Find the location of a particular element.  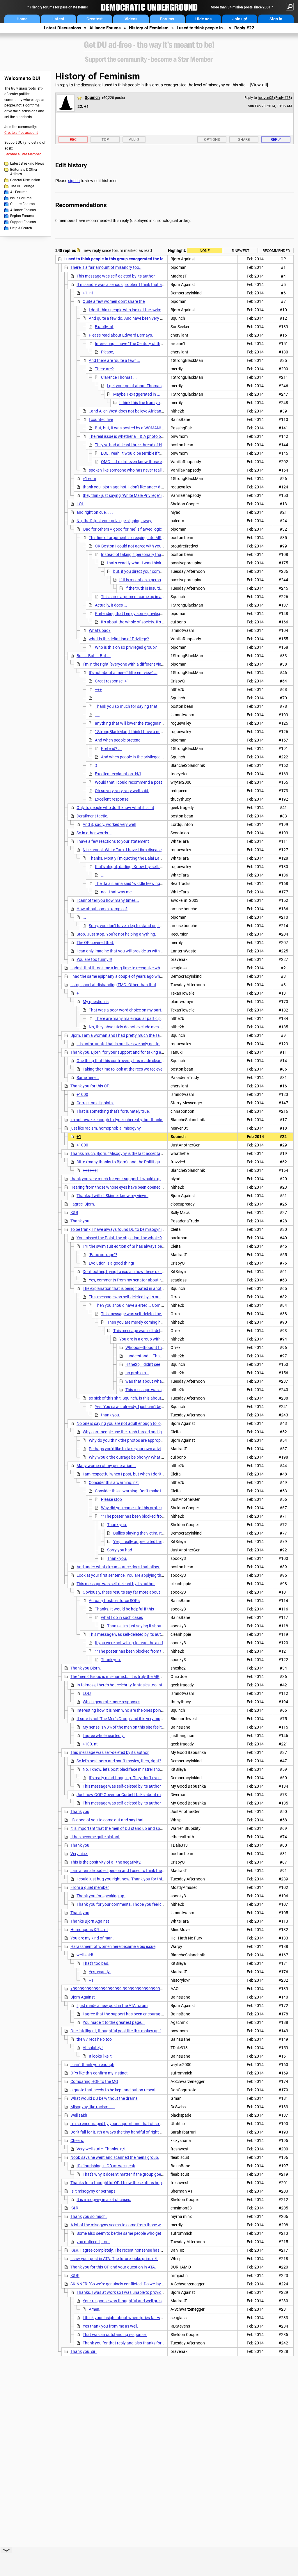

+999999999999999999999.9999999999999999999999999 is located at coordinates (125, 1988).